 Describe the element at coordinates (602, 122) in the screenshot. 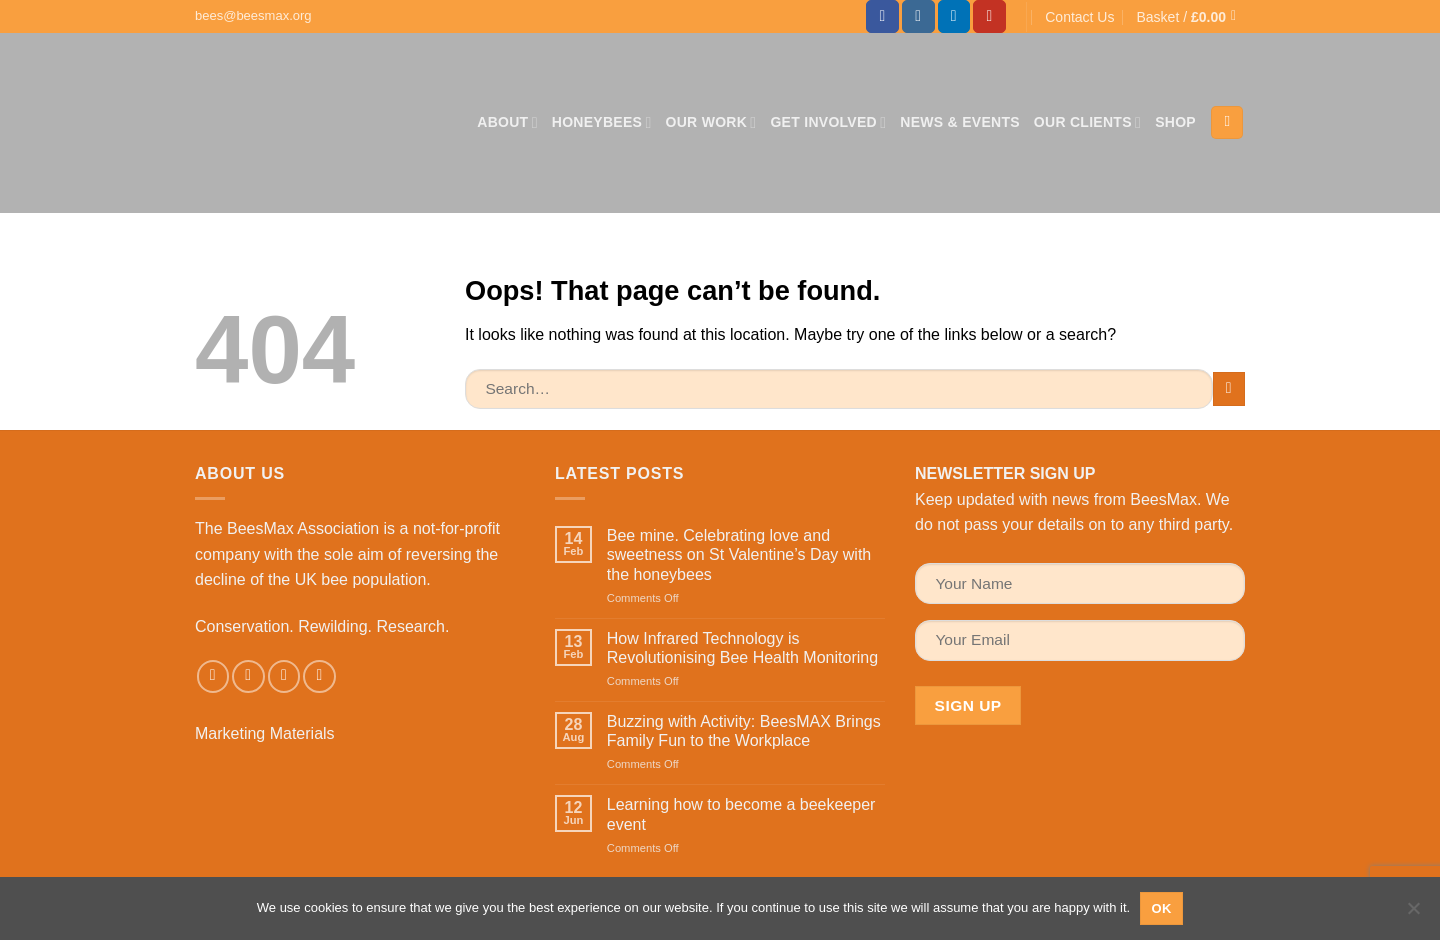

I see `Honeybees` at that location.